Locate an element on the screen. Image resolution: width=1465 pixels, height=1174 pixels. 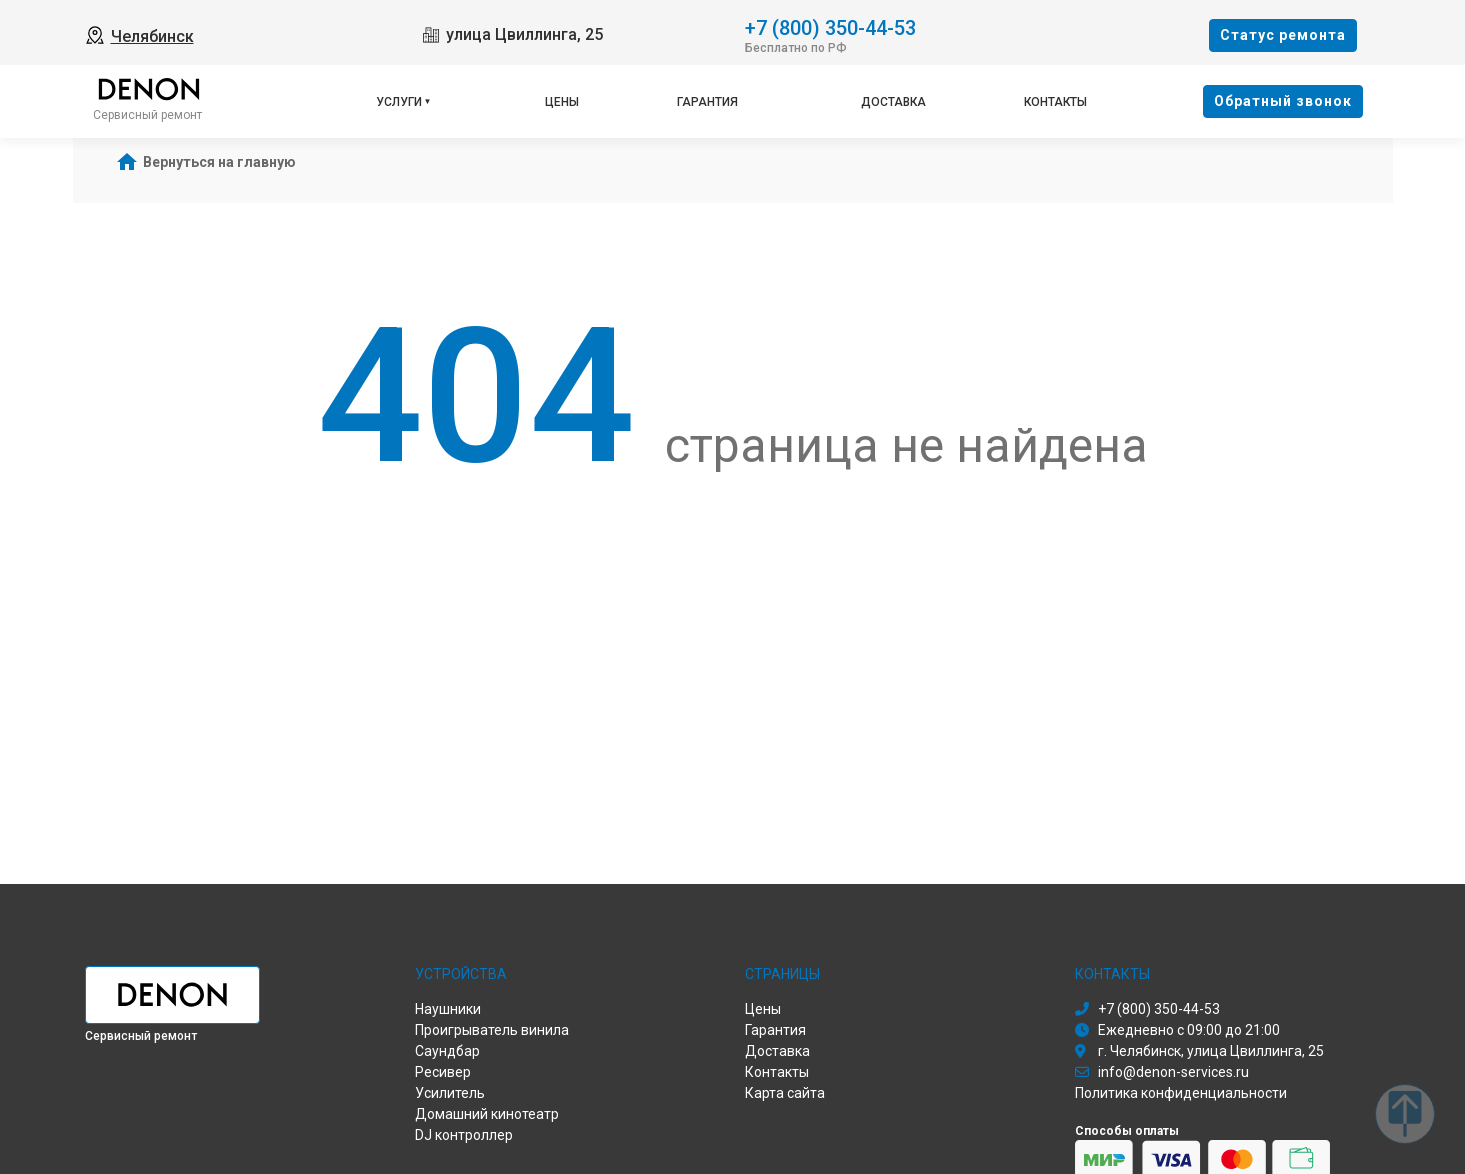
Цены is located at coordinates (562, 102).